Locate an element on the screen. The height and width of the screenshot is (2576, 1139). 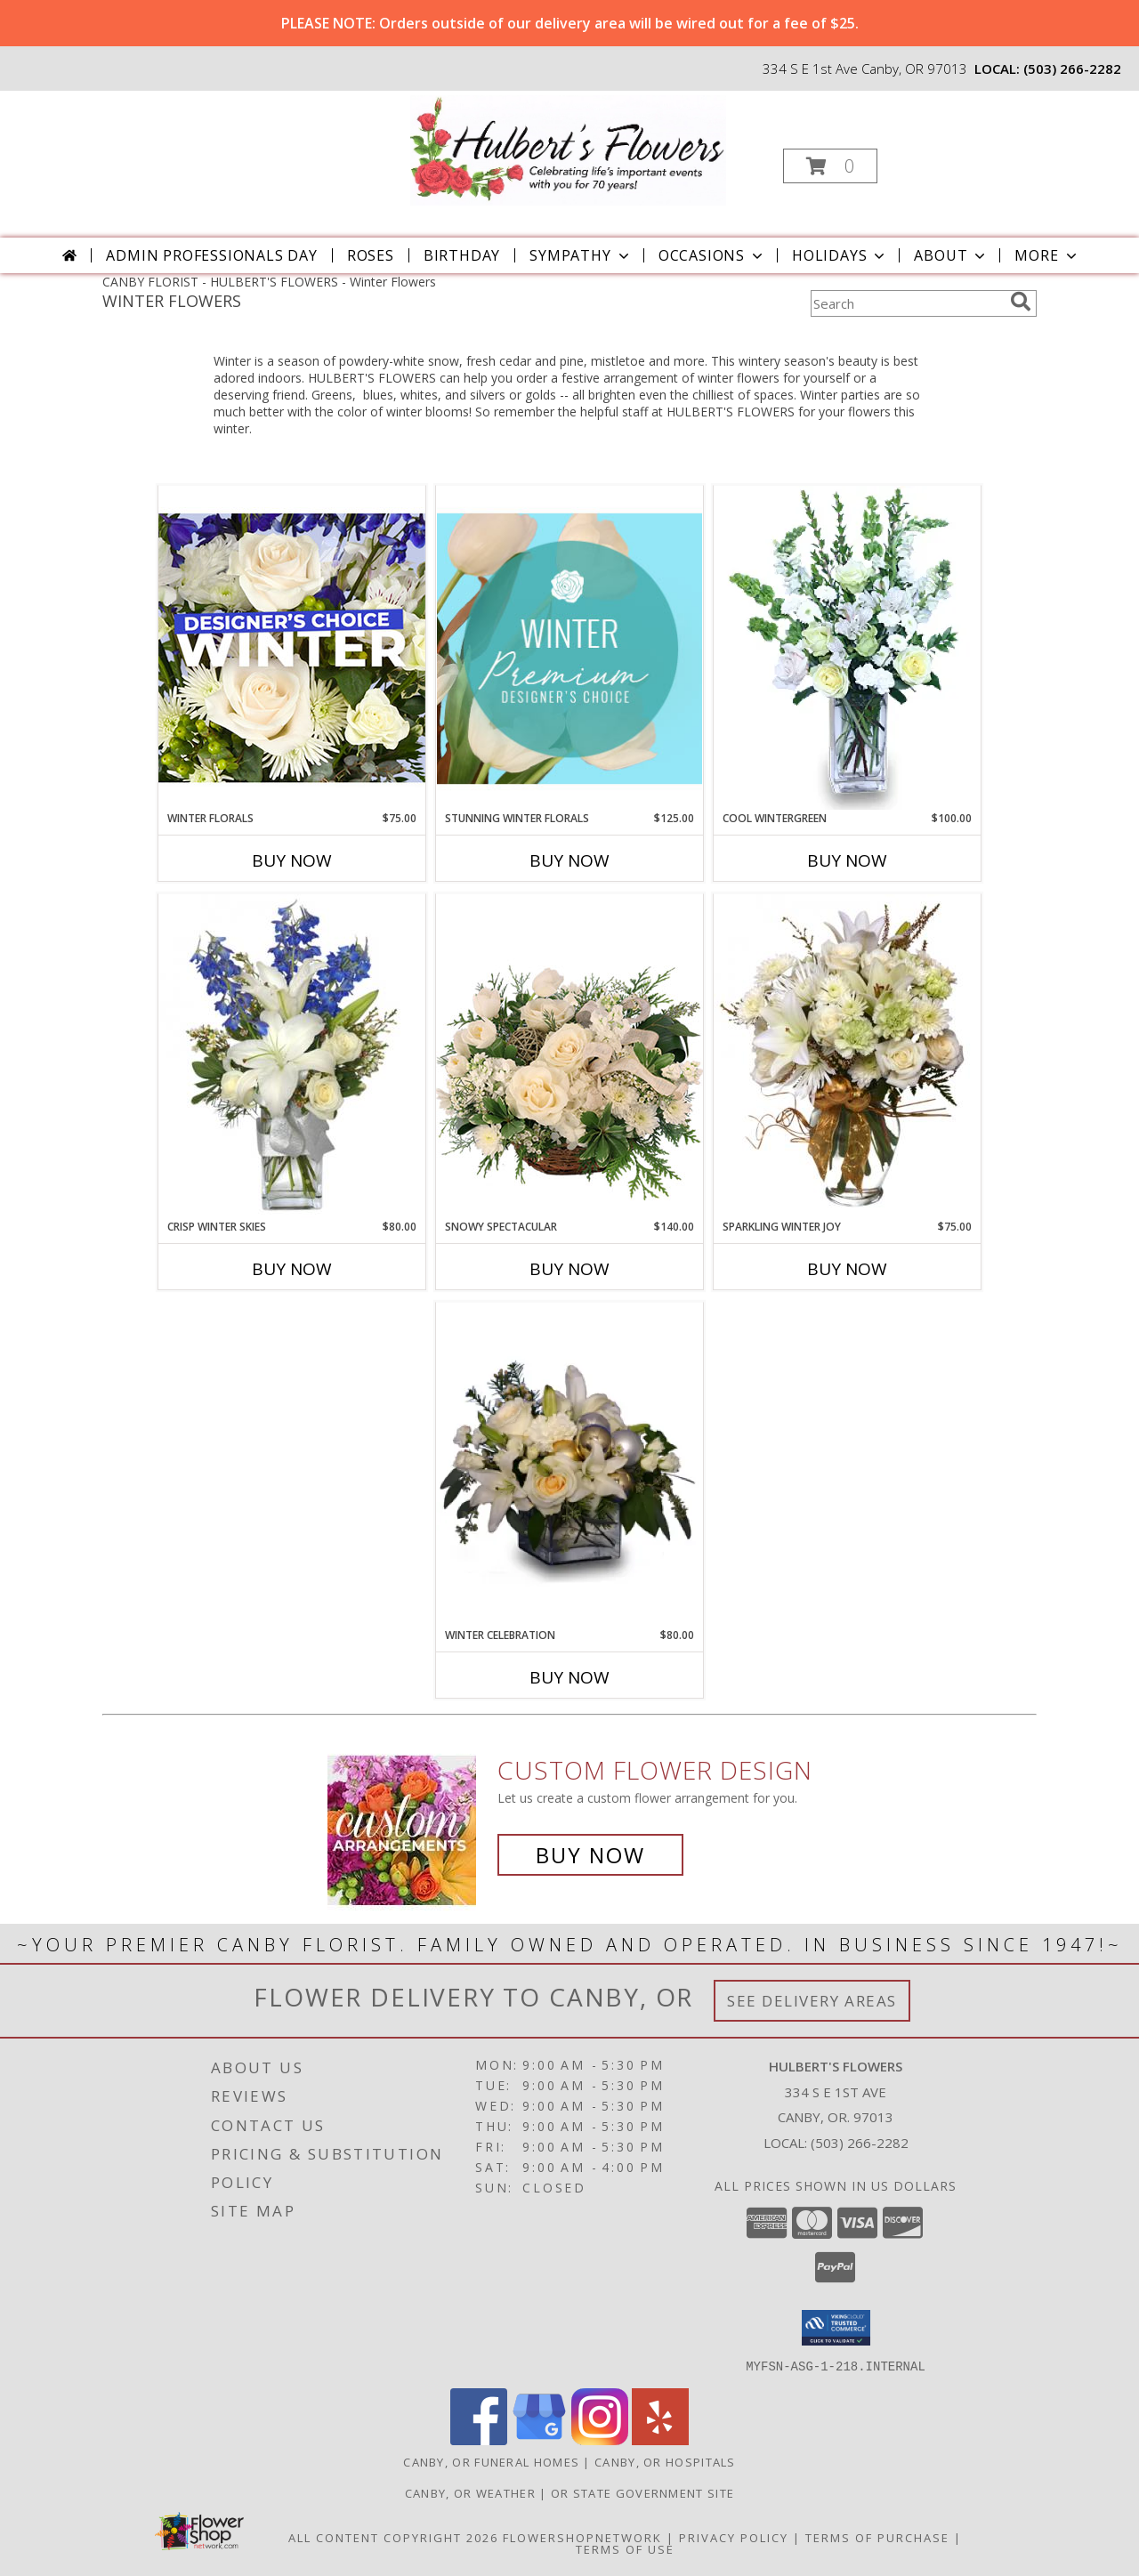
About is located at coordinates (951, 255).